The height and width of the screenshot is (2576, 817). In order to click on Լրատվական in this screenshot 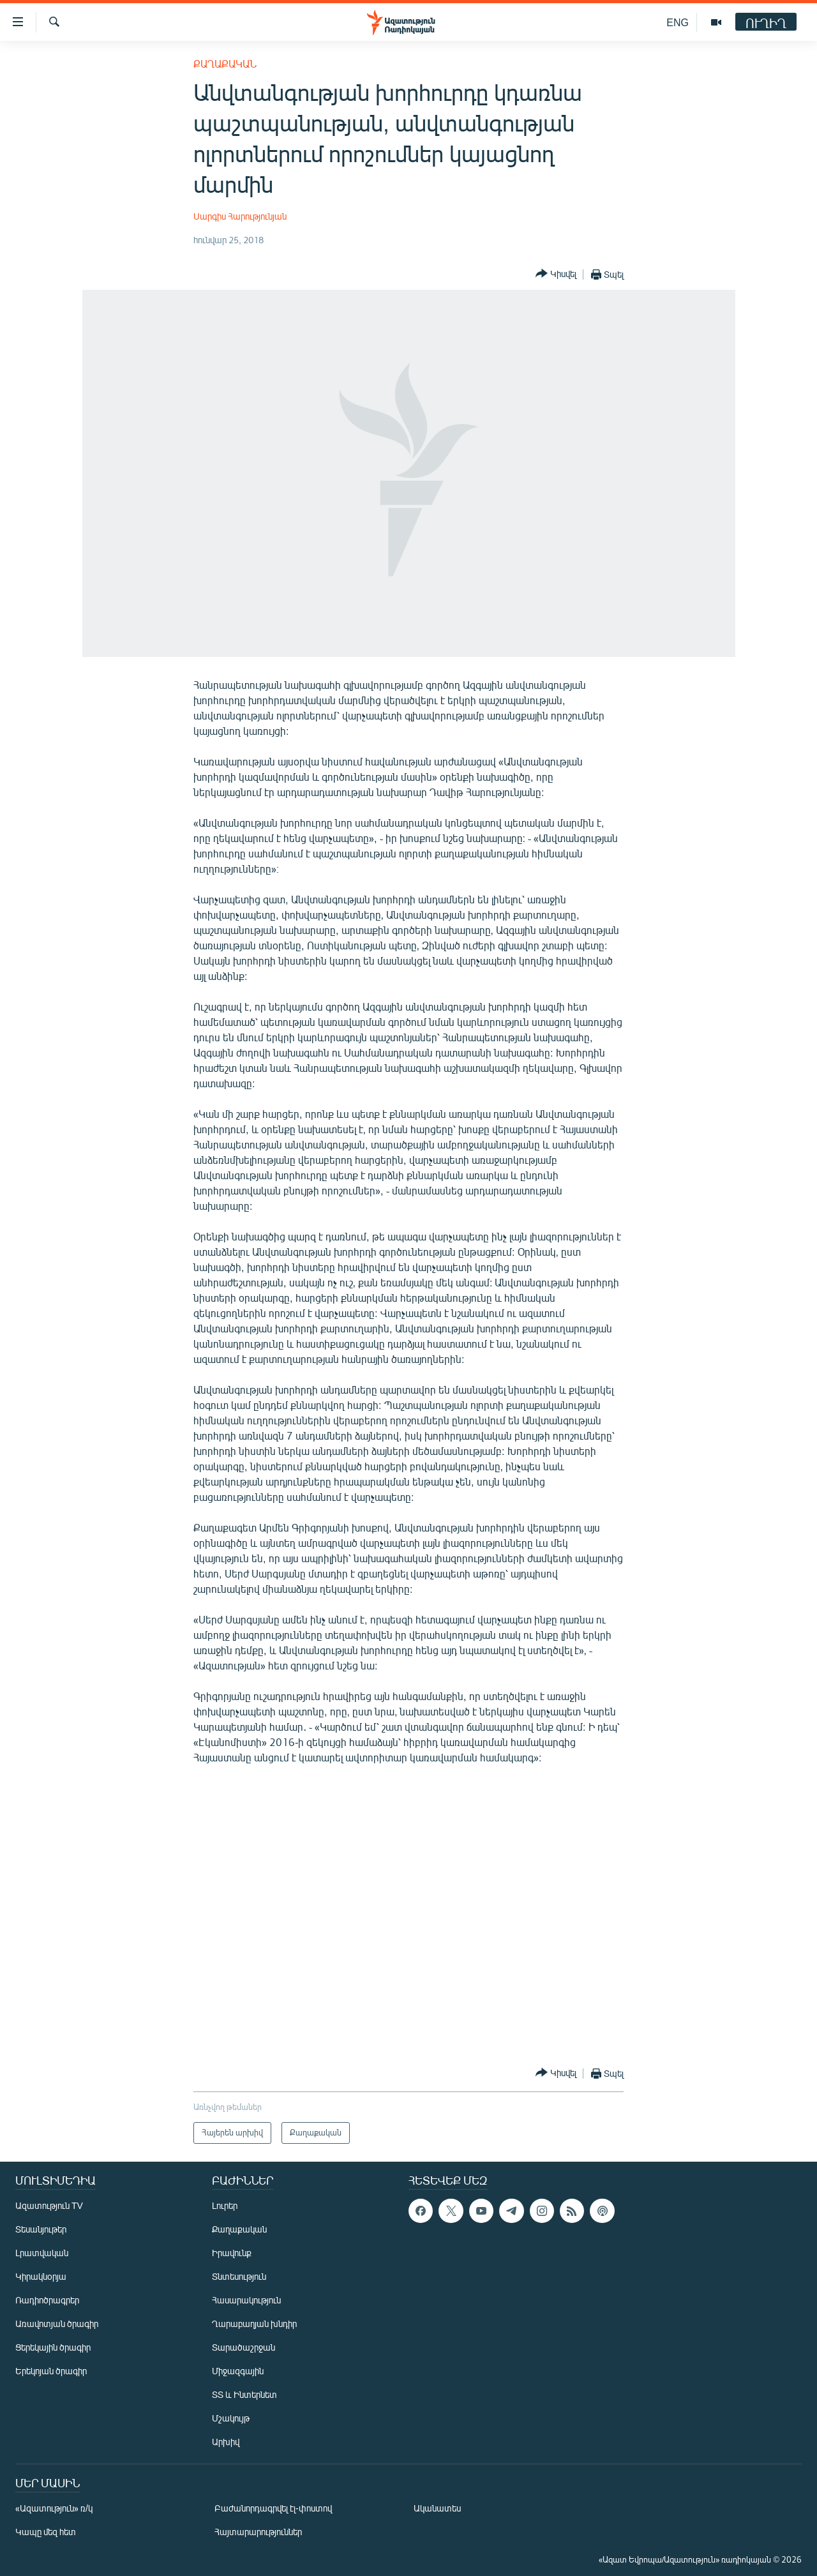, I will do `click(41, 2252)`.